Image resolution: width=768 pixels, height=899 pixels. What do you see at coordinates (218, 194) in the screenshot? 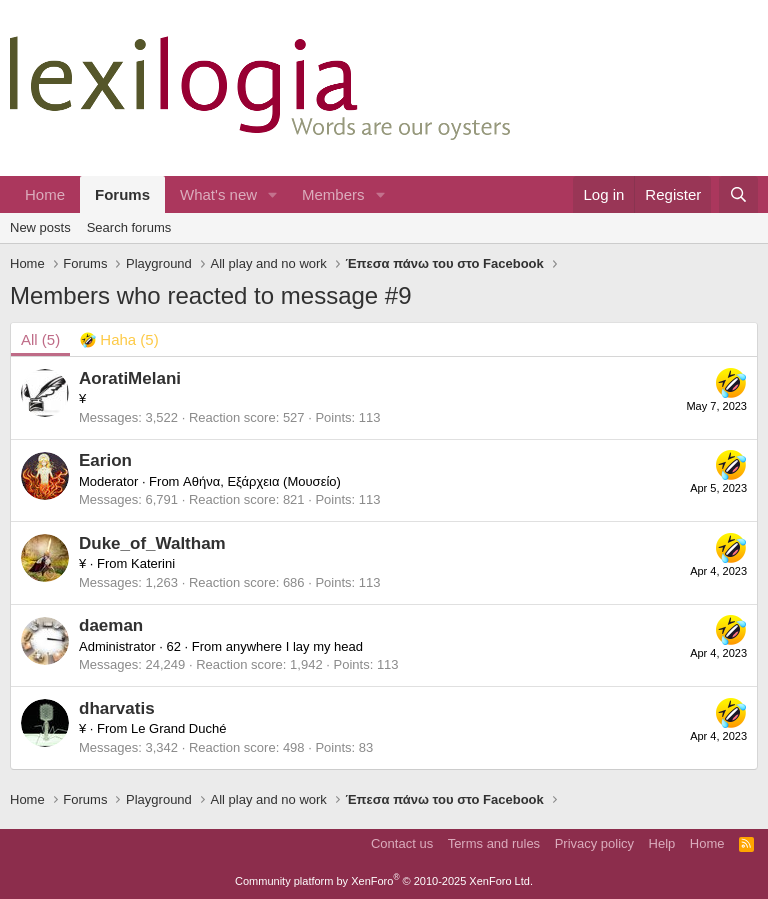
I see `What's new` at bounding box center [218, 194].